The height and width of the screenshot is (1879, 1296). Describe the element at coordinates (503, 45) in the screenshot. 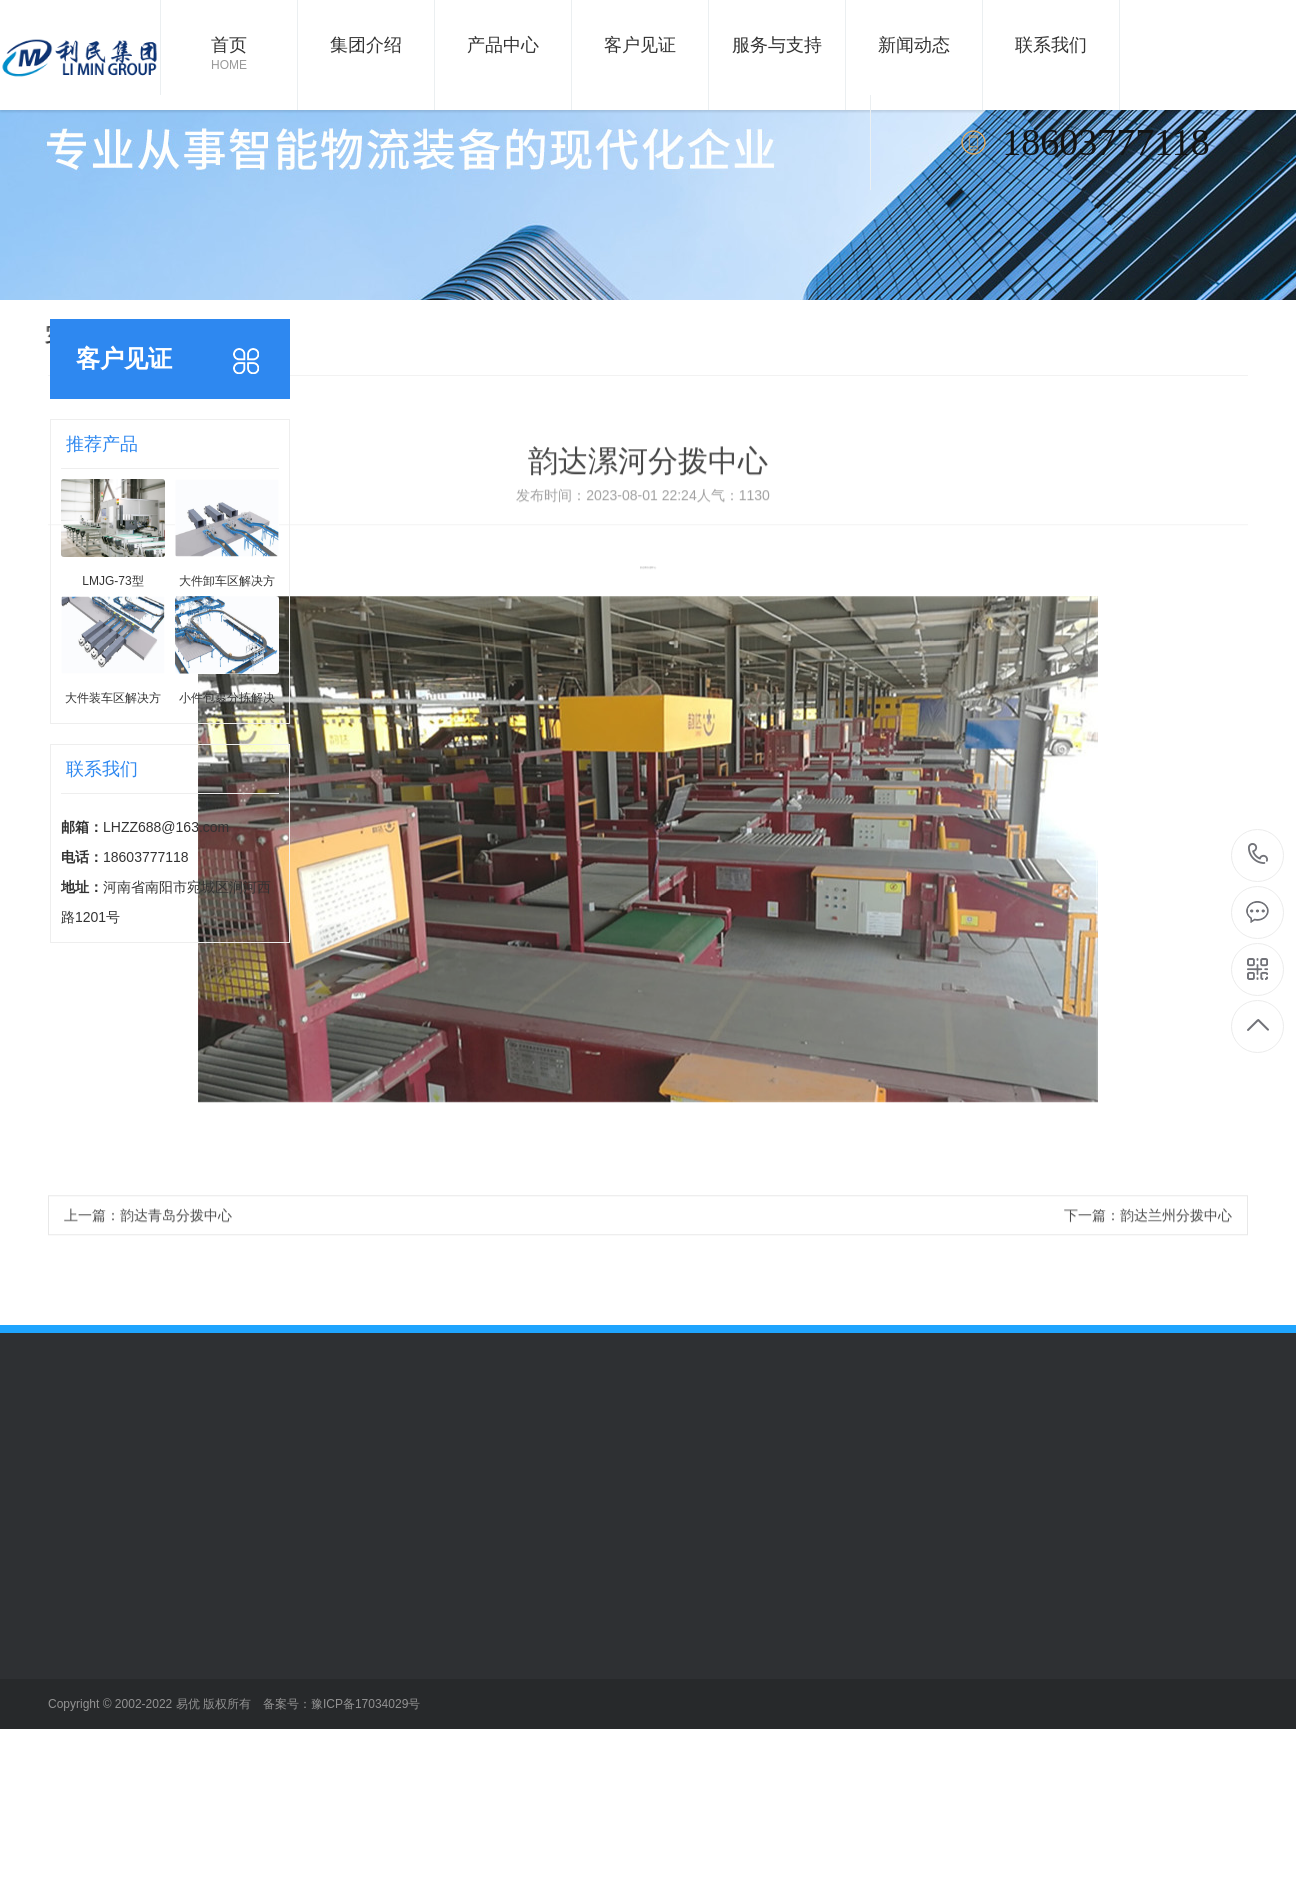

I see `产品中心` at that location.